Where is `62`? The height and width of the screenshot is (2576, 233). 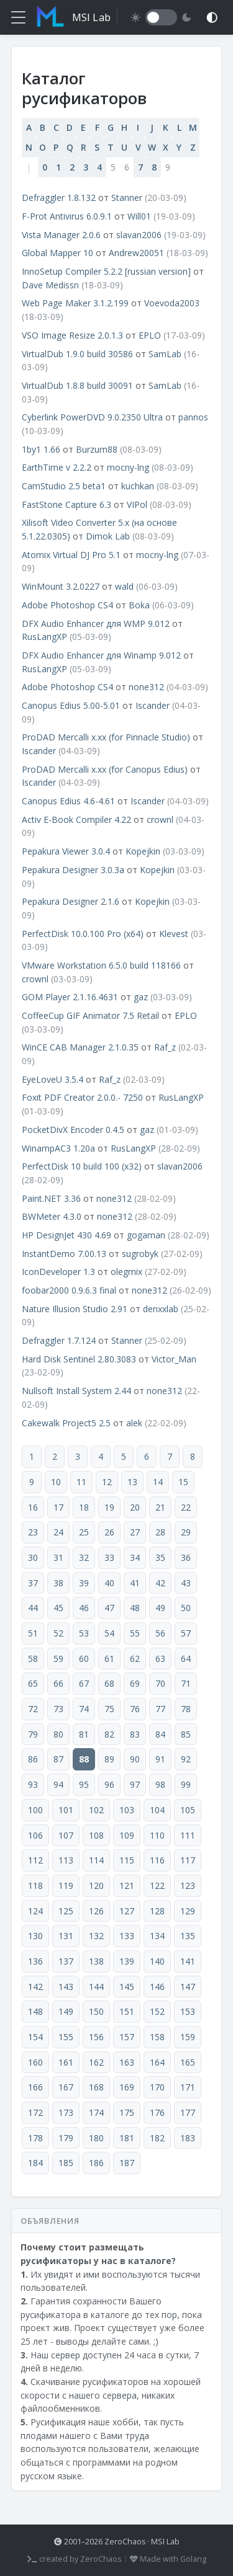
62 is located at coordinates (135, 1658).